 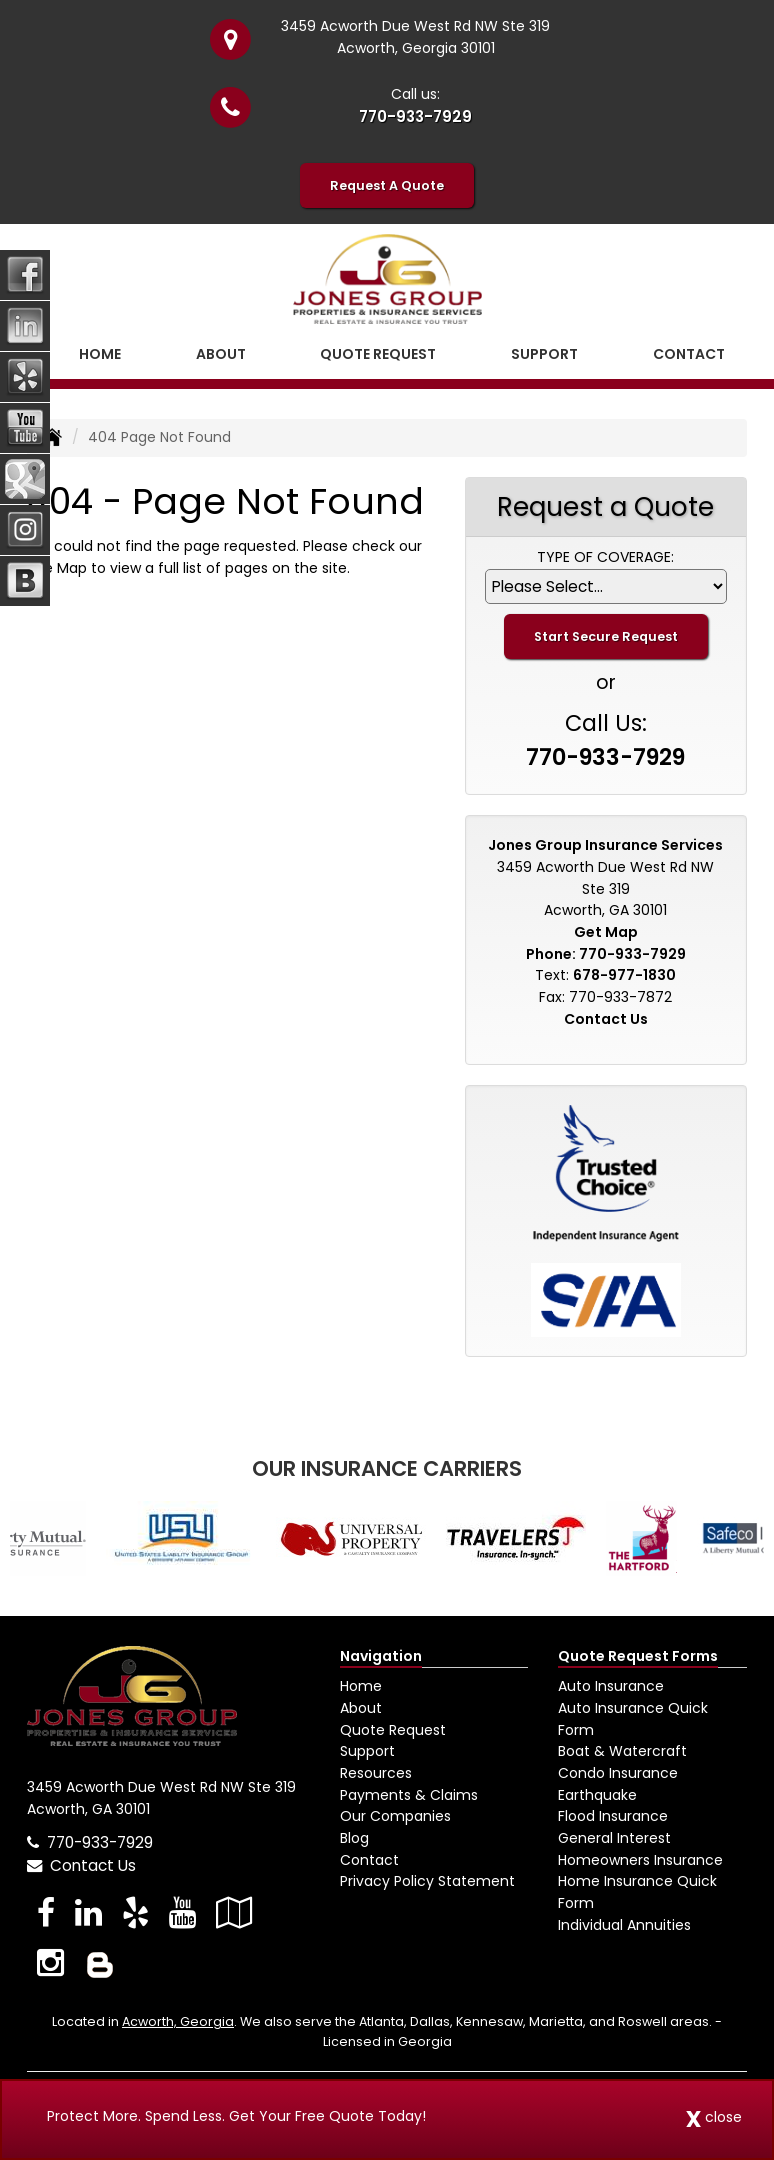 I want to click on Quote Request, so click(x=393, y=1730).